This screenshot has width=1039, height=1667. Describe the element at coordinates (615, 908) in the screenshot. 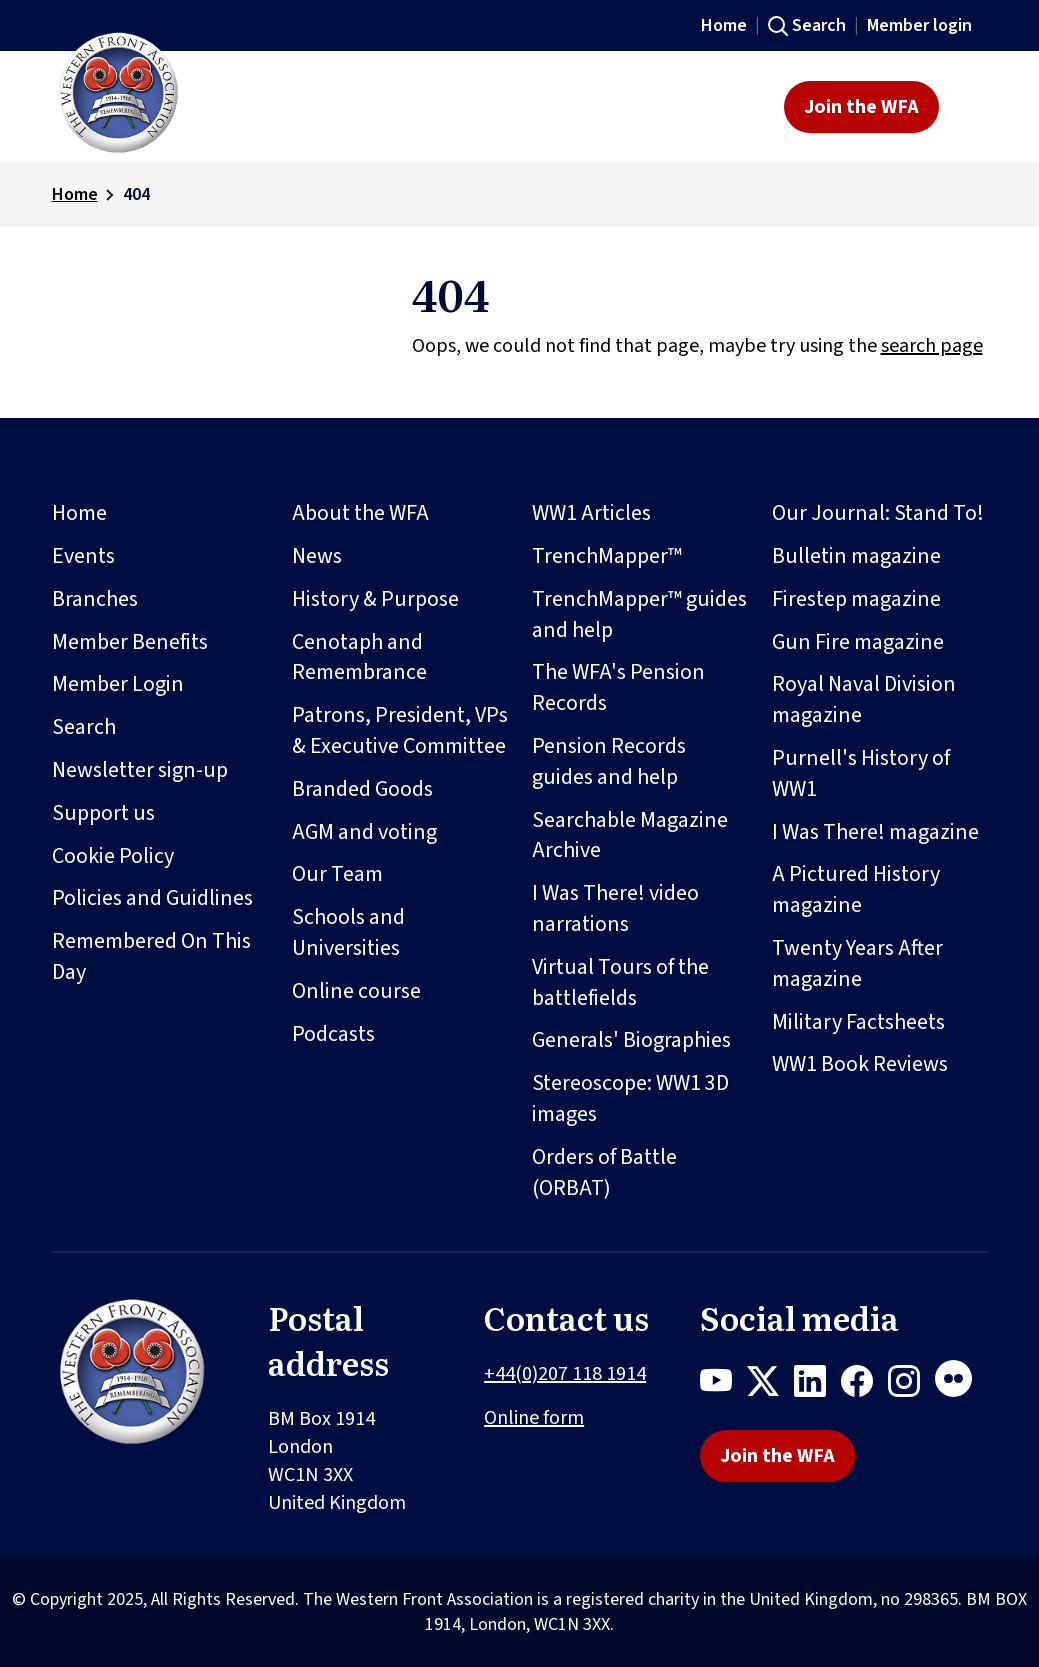

I see `I Was There! video narrations` at that location.